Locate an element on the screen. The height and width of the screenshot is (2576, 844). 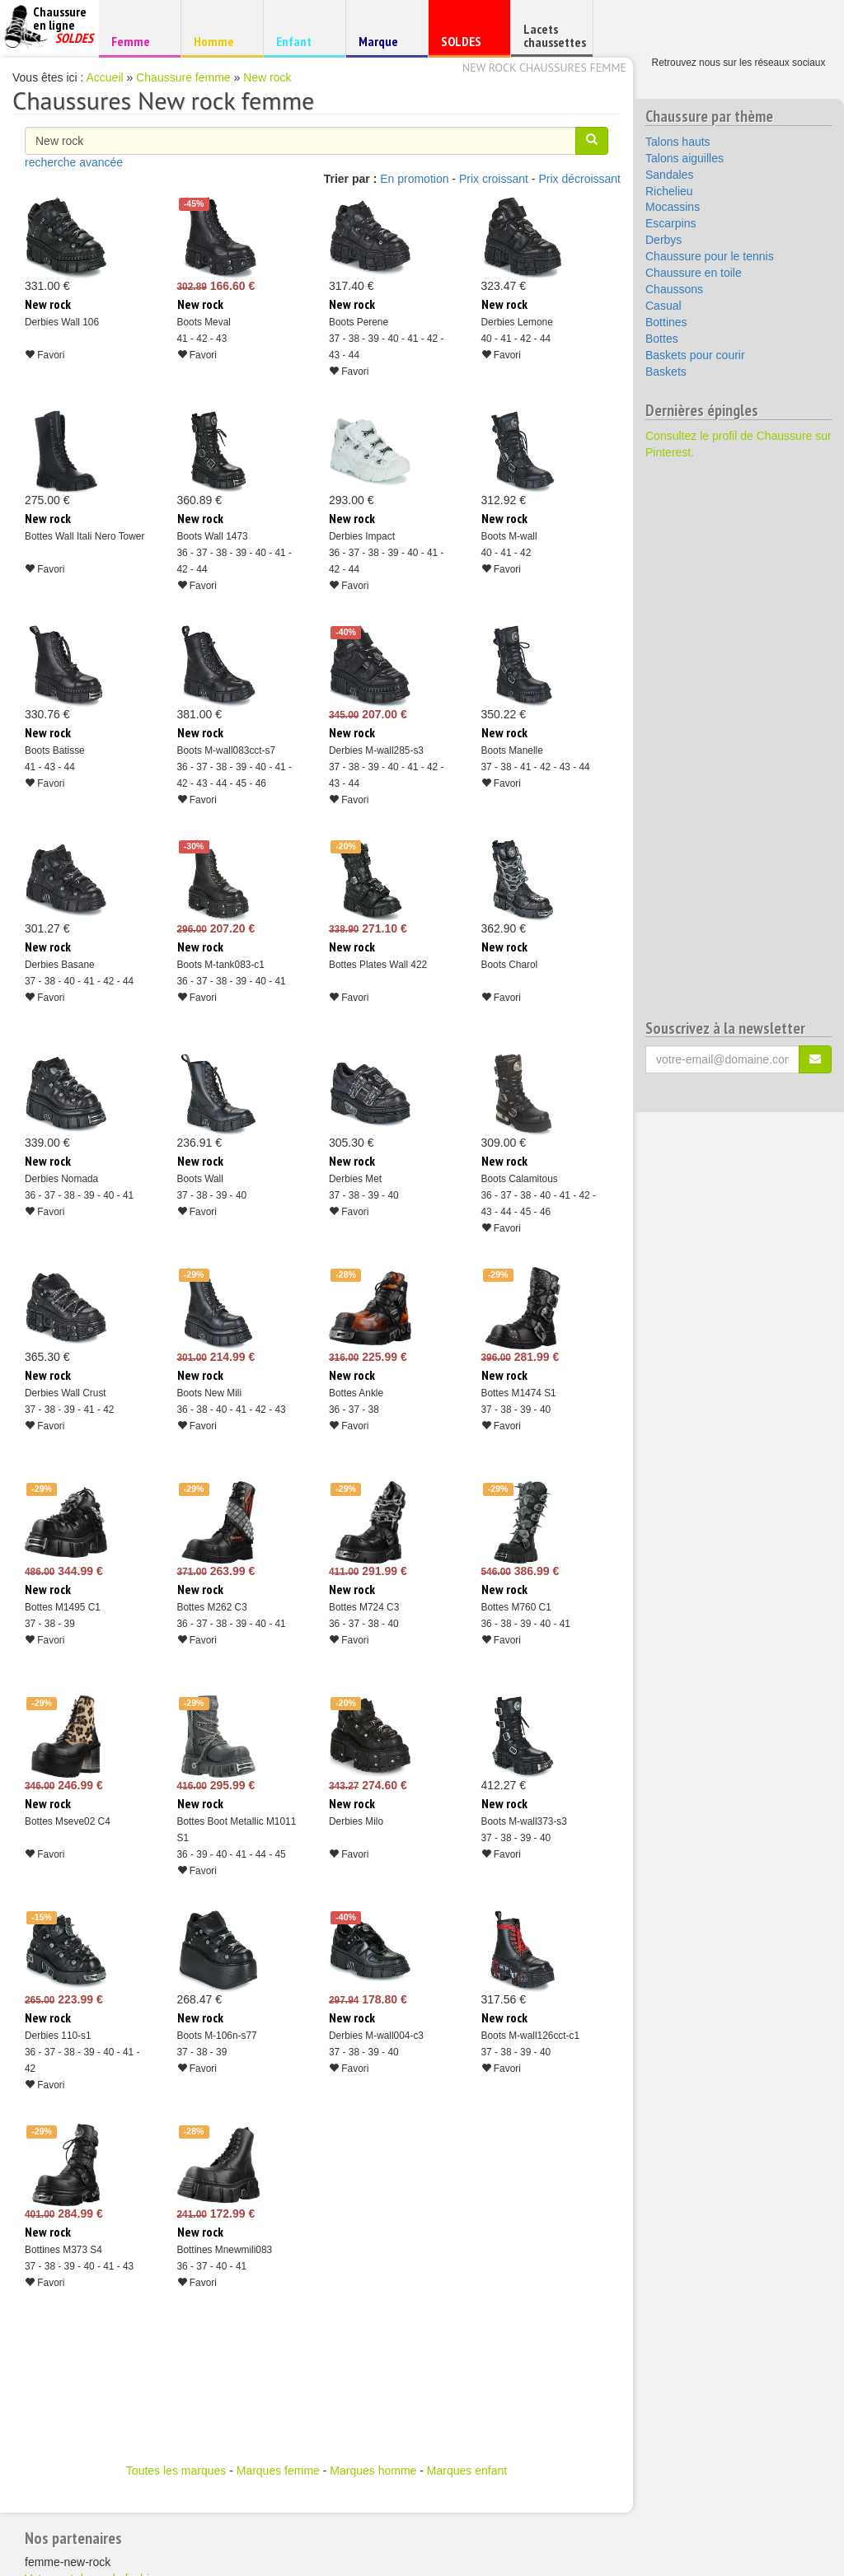
Derbys is located at coordinates (663, 239).